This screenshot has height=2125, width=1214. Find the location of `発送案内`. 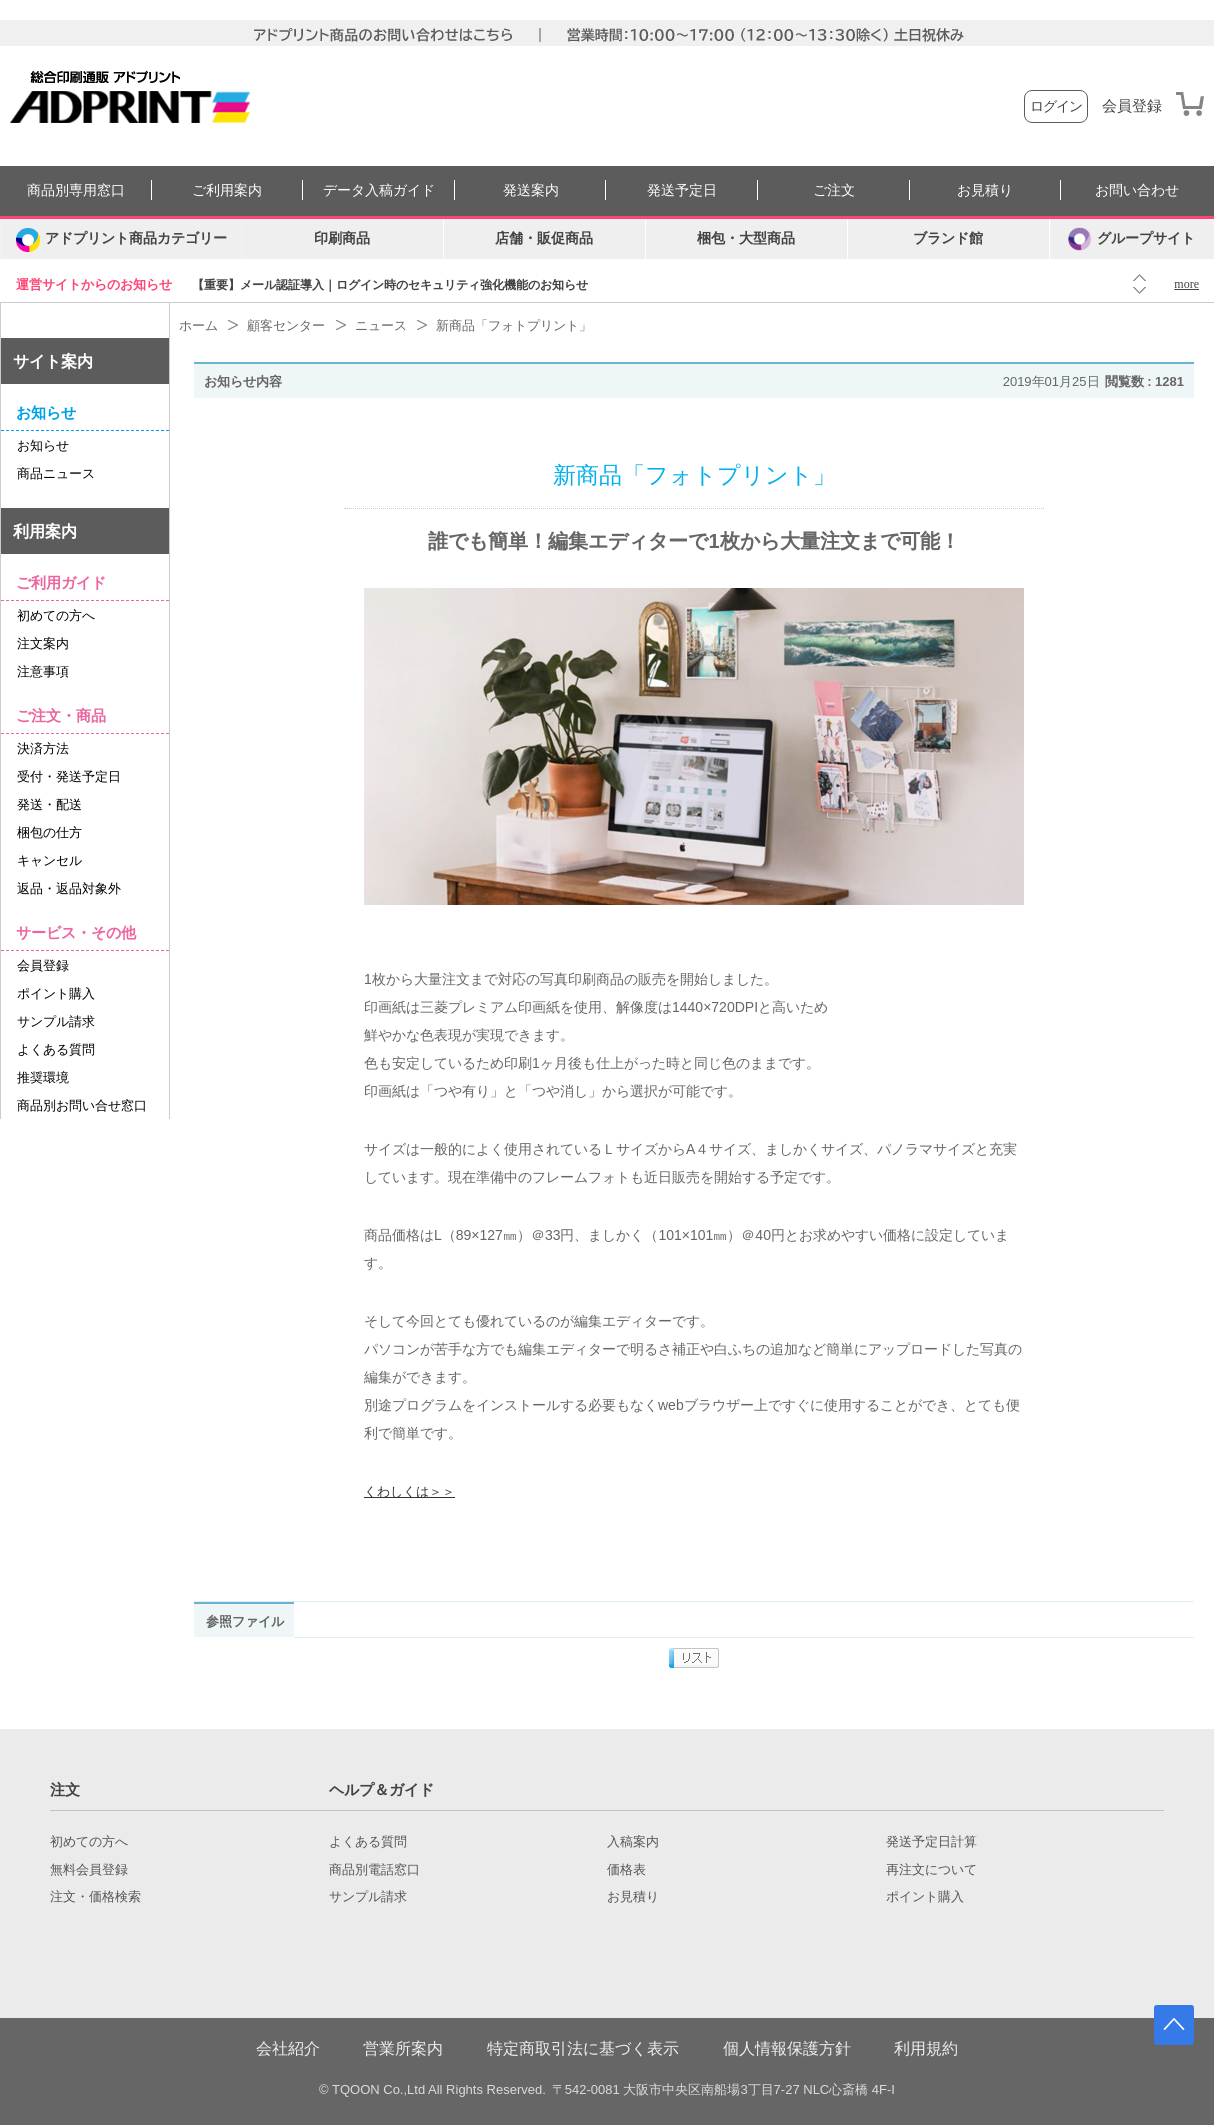

発送案内 is located at coordinates (531, 190).